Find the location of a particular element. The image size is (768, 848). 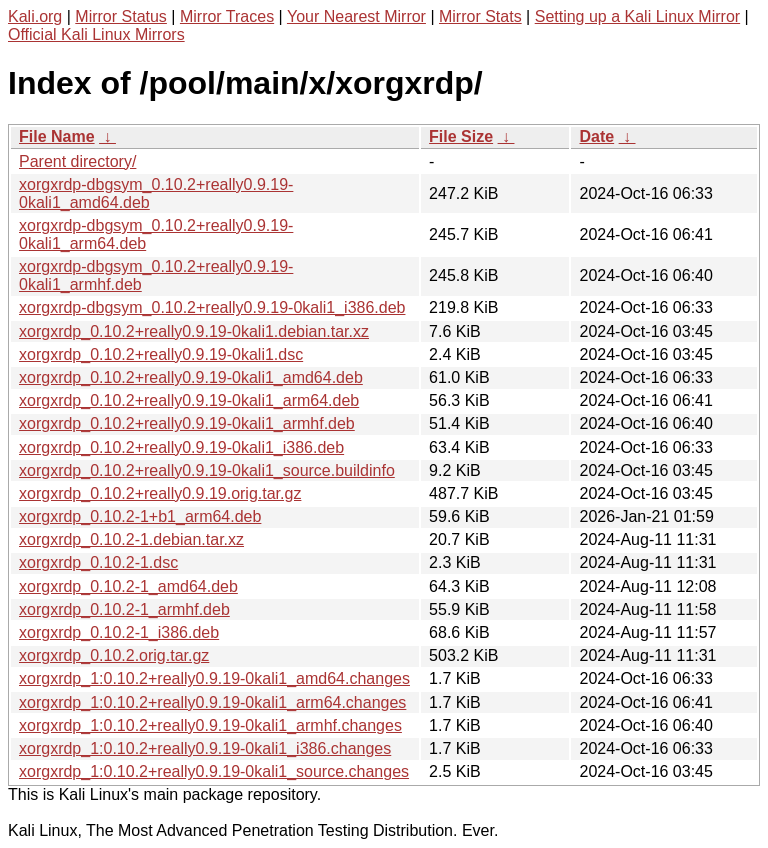

xorgxrdp_0.10.2+really0.9.19-0kali1.debian.tar.xz is located at coordinates (194, 331).